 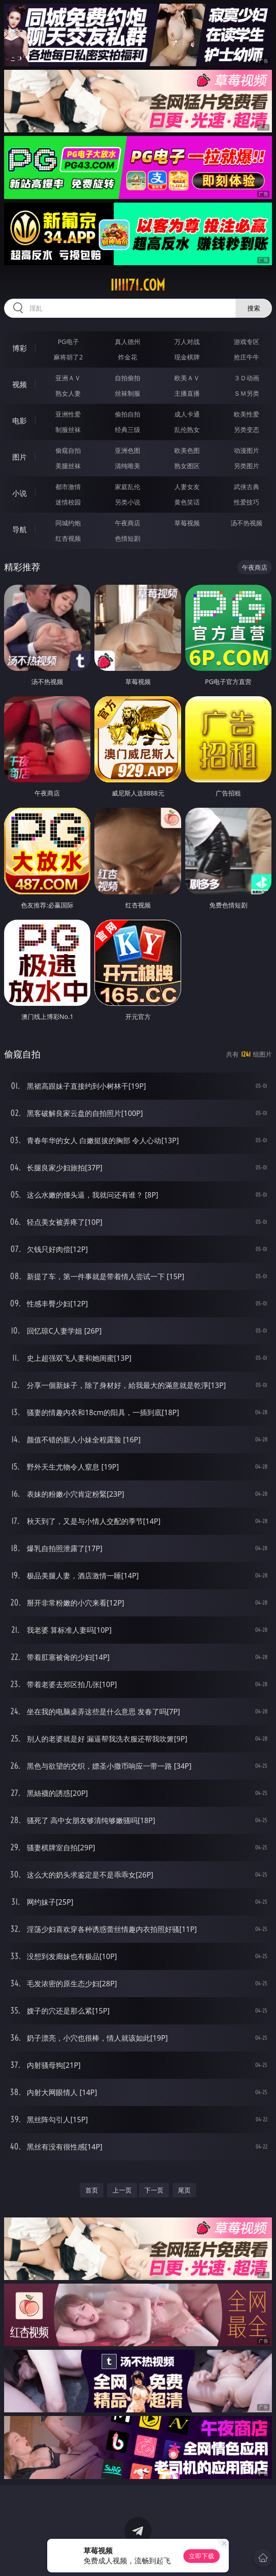 I want to click on 万人对战, so click(x=187, y=341).